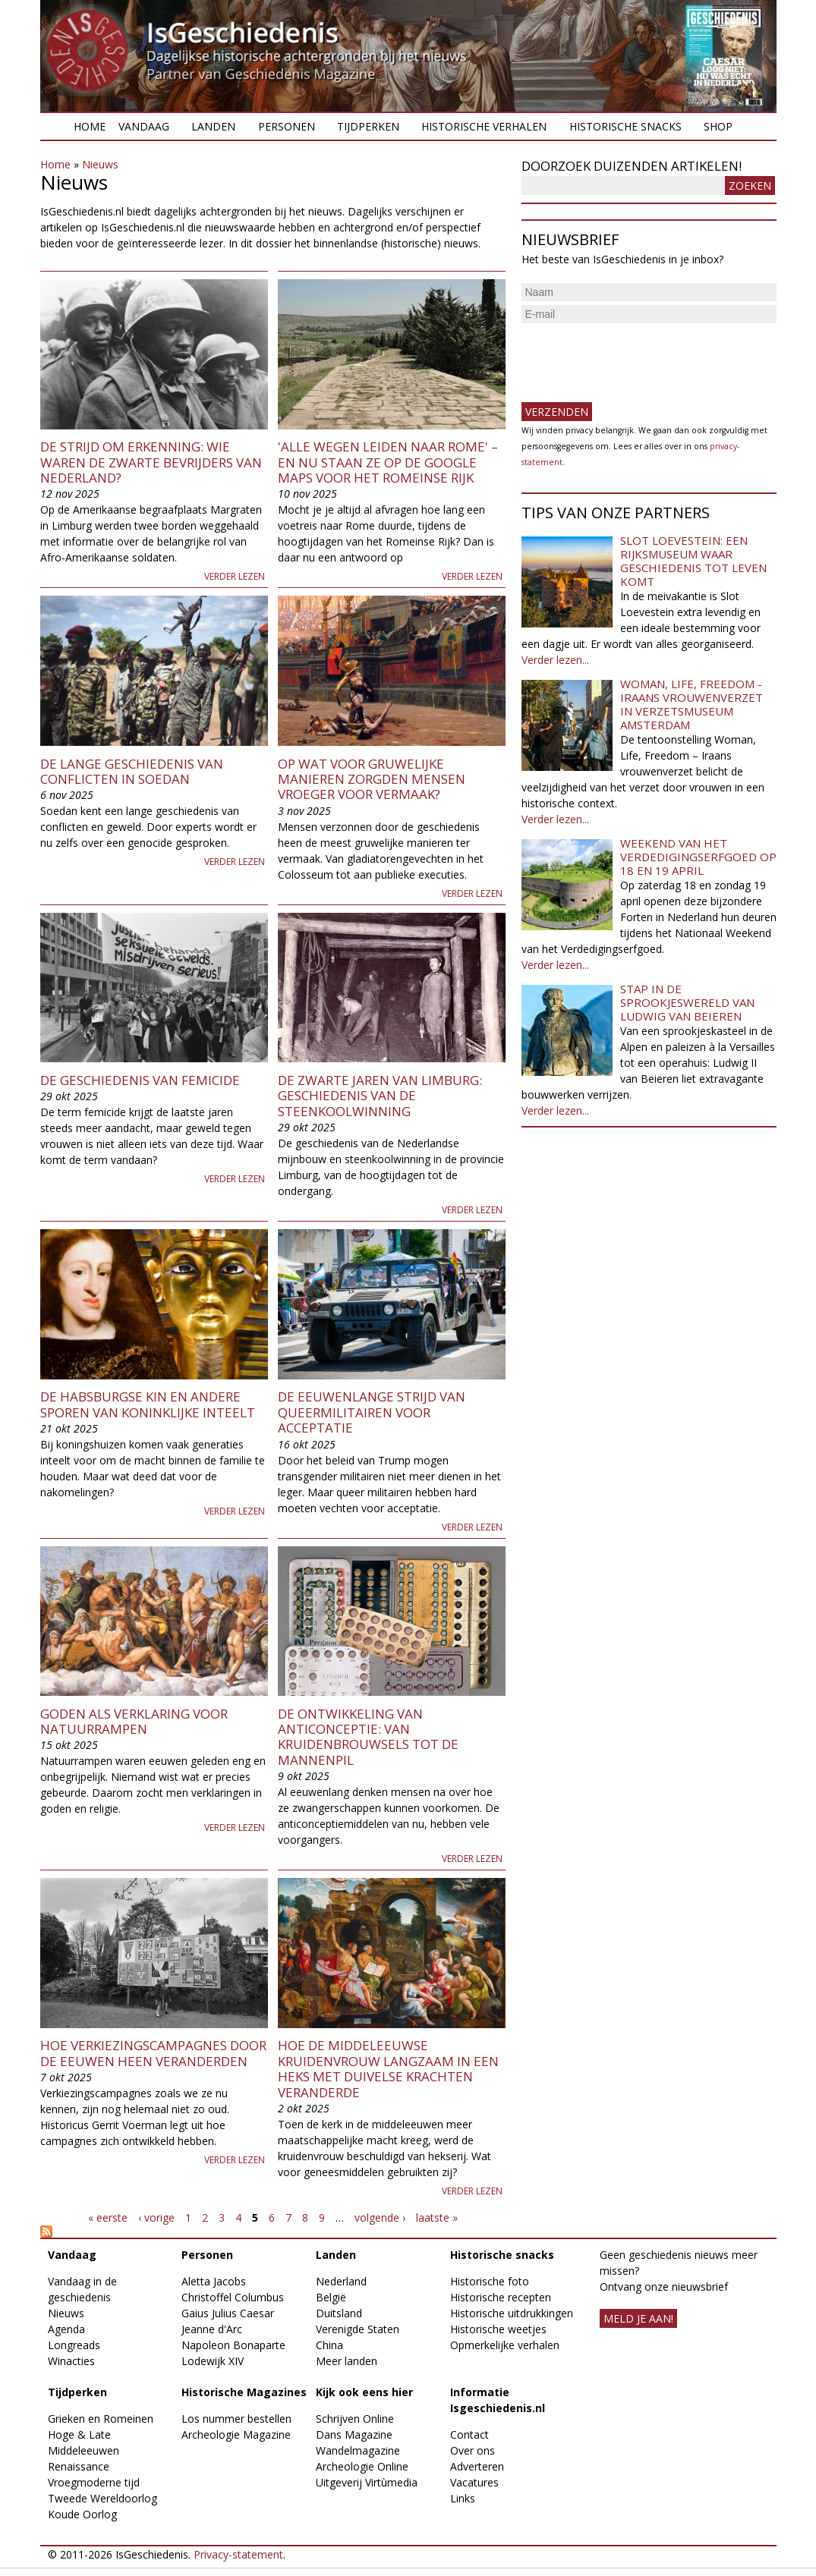  I want to click on Uitgeverij Virtùmedia, so click(366, 2482).